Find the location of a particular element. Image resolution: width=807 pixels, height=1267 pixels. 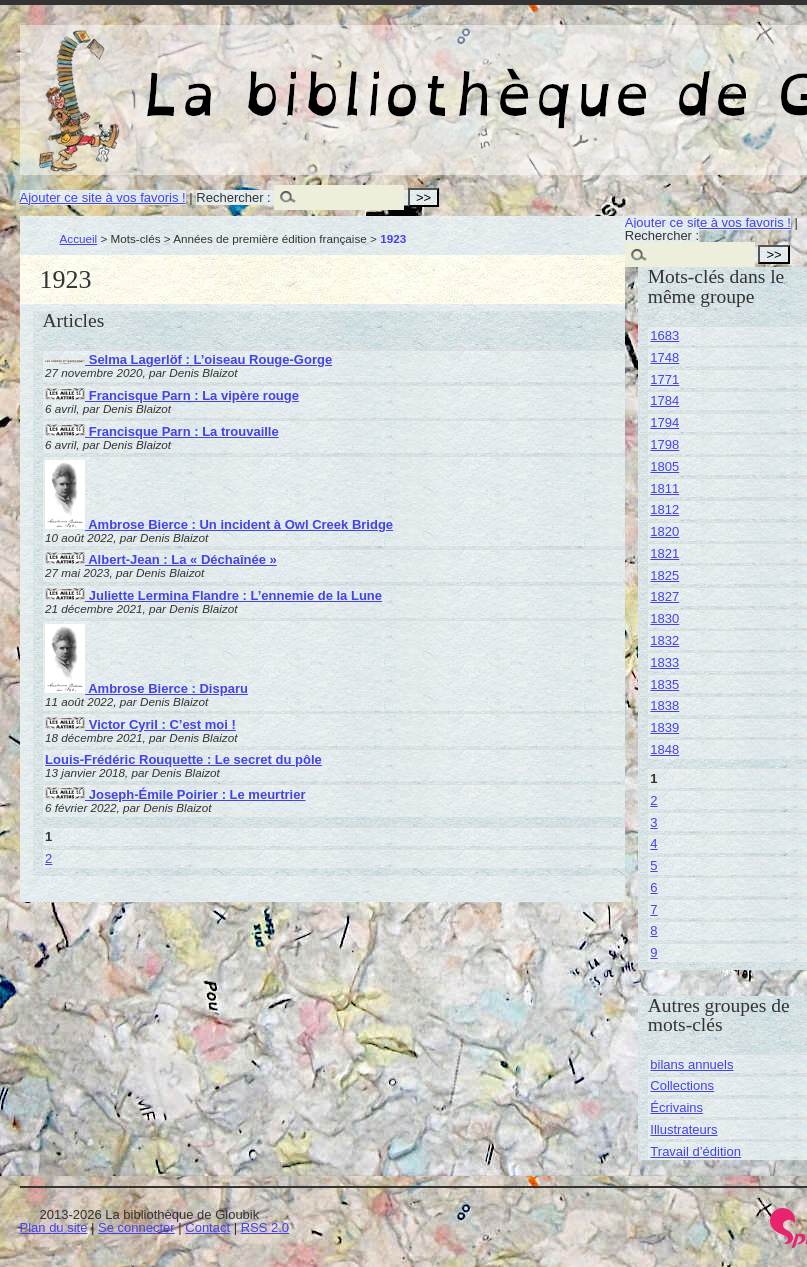

1748 is located at coordinates (664, 357).